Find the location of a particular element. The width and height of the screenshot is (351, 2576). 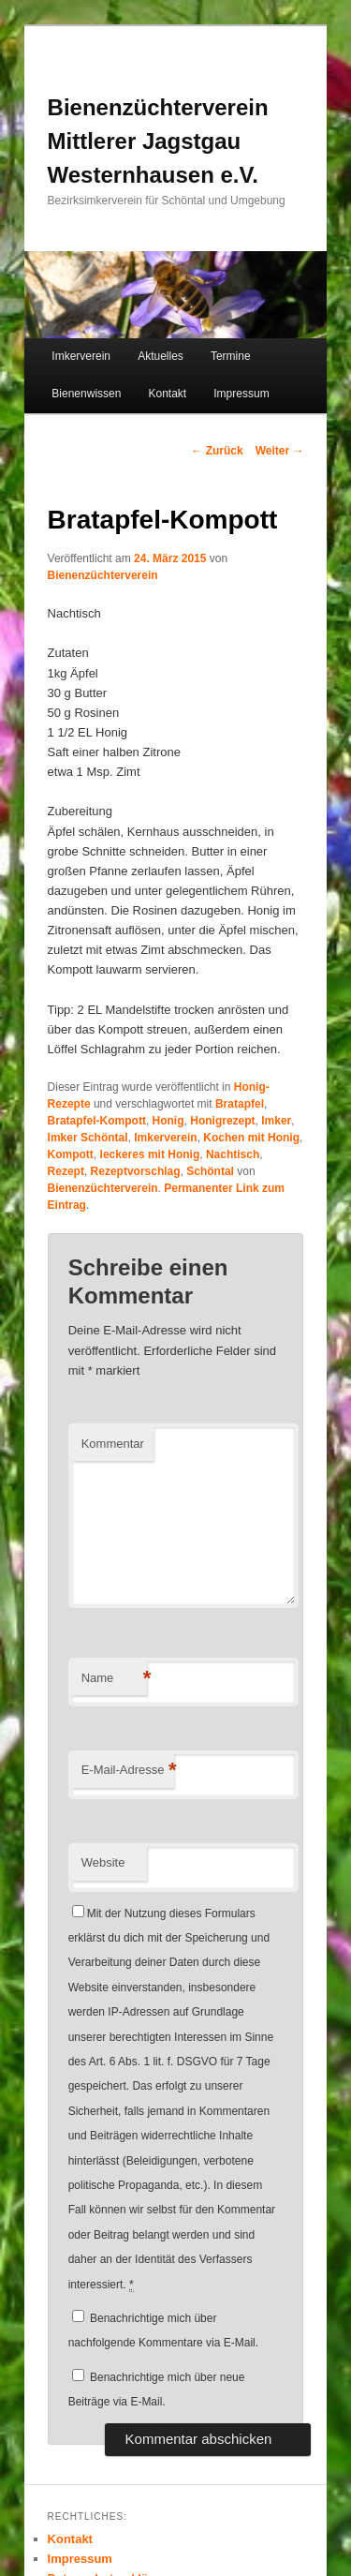

Honig is located at coordinates (168, 1120).